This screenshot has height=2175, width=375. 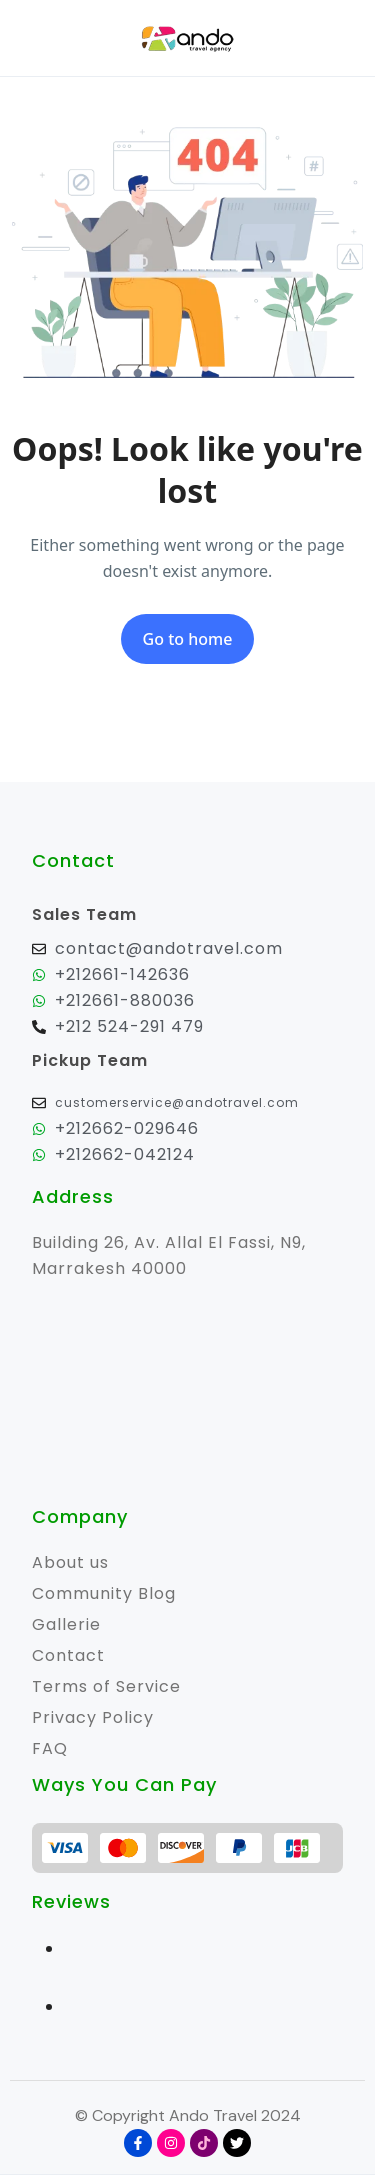 What do you see at coordinates (93, 1717) in the screenshot?
I see `Privacy Policy` at bounding box center [93, 1717].